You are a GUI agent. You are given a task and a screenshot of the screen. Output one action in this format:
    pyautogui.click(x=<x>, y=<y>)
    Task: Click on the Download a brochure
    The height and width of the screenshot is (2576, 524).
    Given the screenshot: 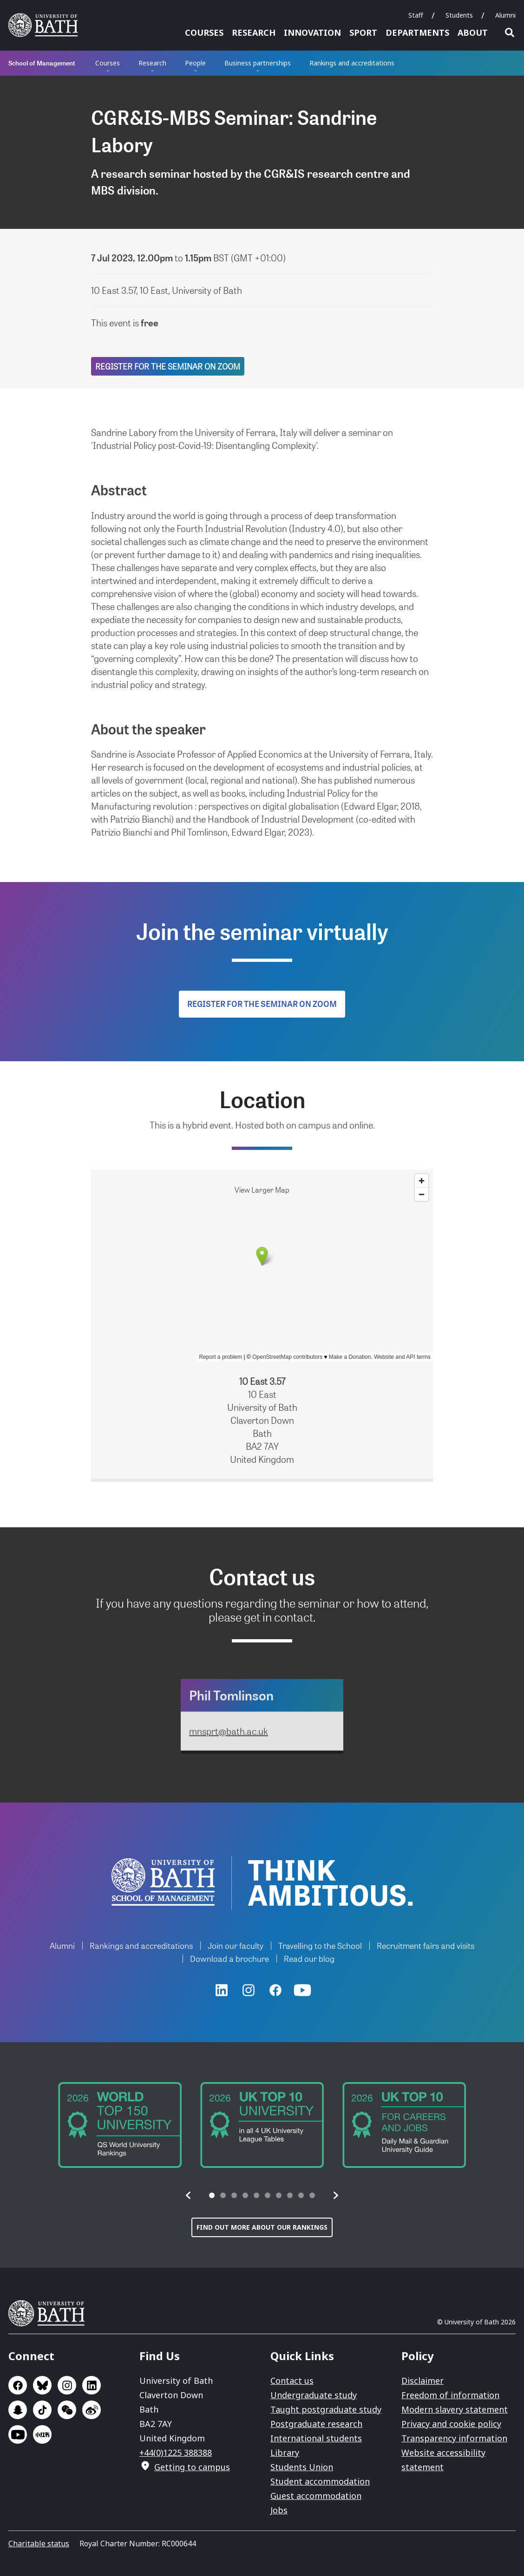 What is the action you would take?
    pyautogui.click(x=229, y=1958)
    